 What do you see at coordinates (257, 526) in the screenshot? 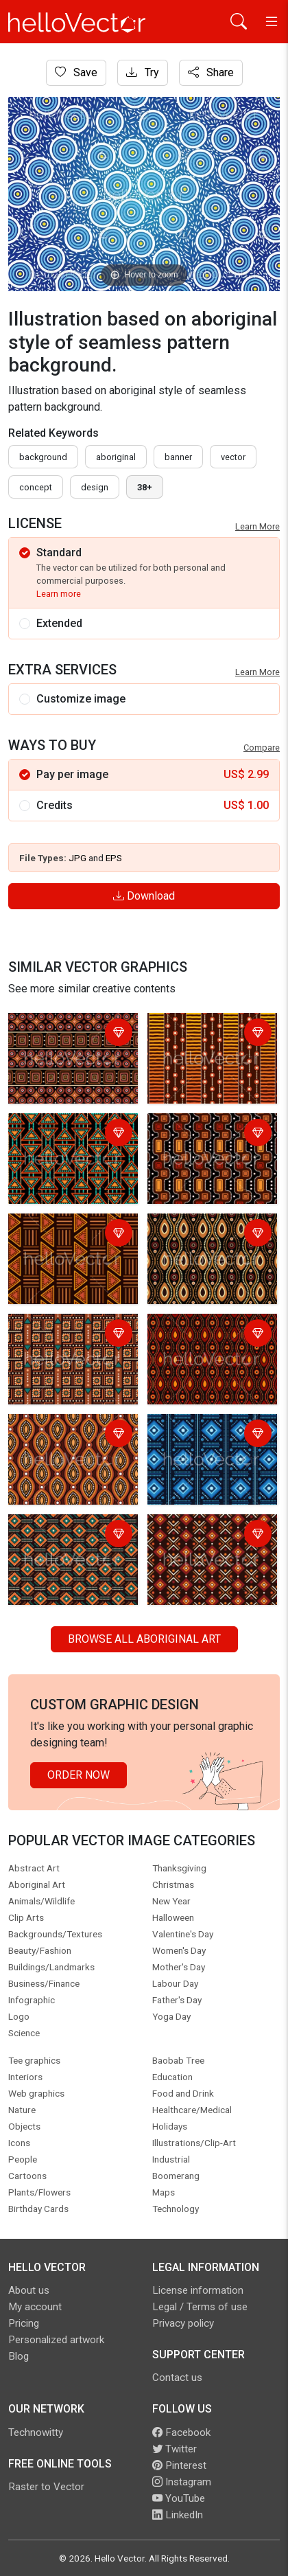
I see `Learn More` at bounding box center [257, 526].